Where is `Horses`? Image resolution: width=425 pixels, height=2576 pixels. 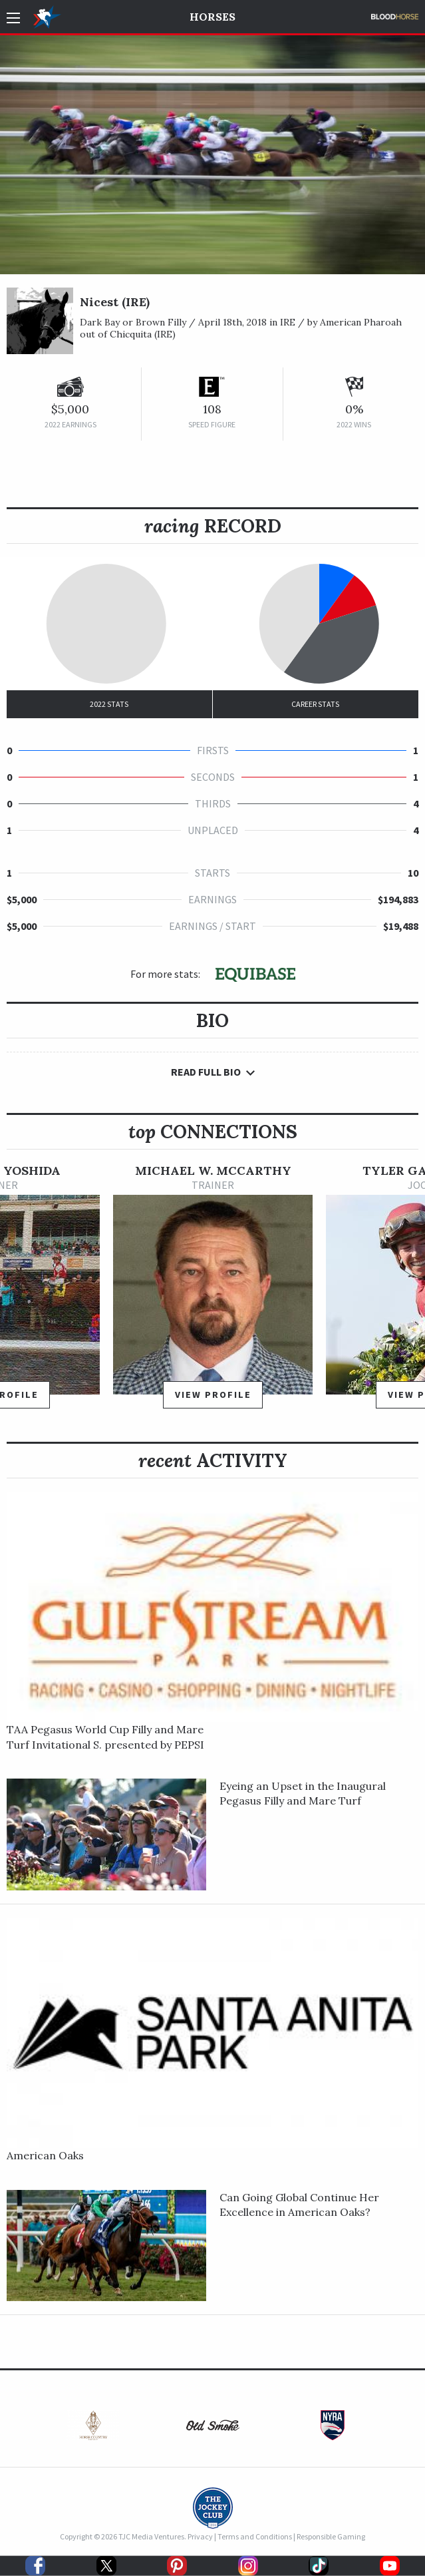
Horses is located at coordinates (212, 16).